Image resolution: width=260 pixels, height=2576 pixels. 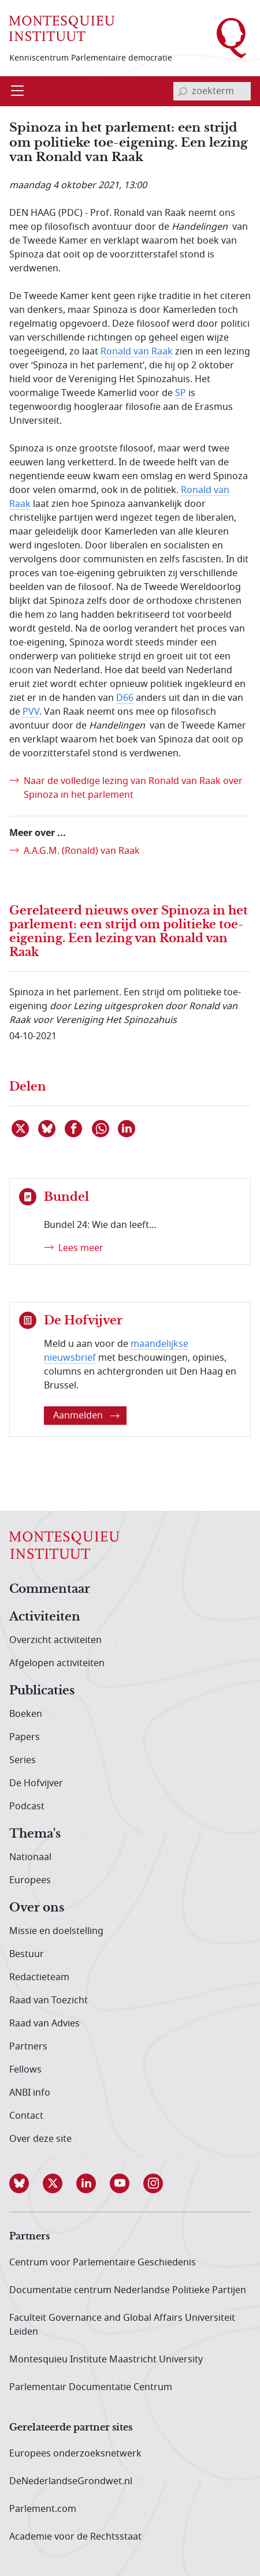 What do you see at coordinates (101, 1128) in the screenshot?
I see `[Delen via WhatsApp]` at bounding box center [101, 1128].